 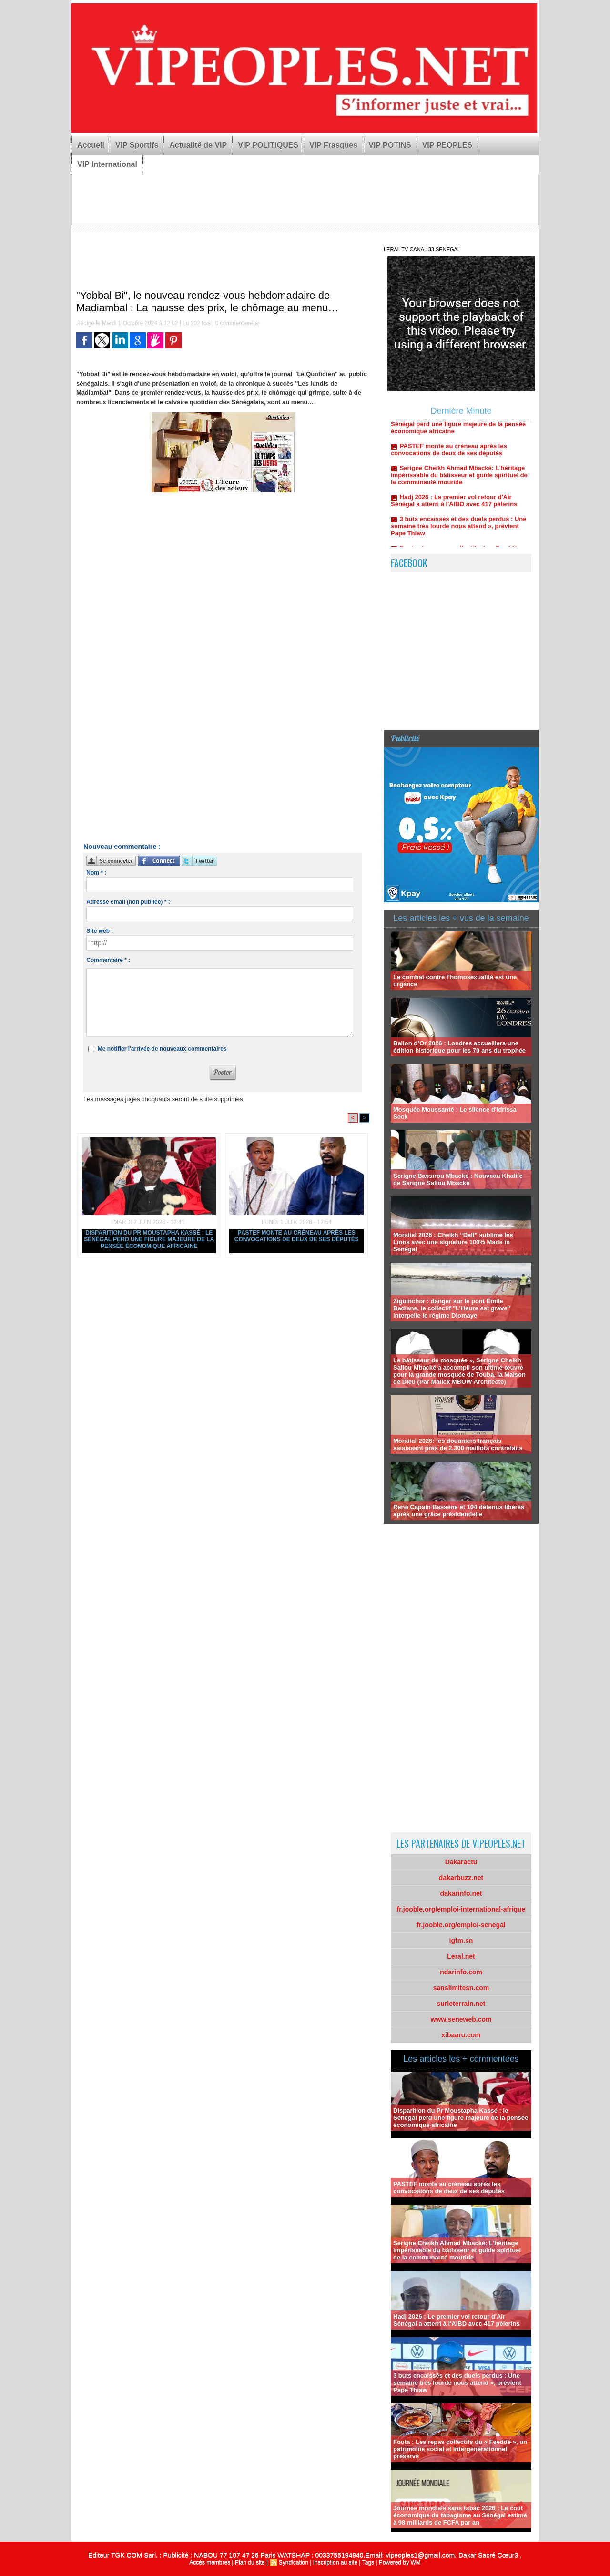 What do you see at coordinates (128, 902) in the screenshot?
I see `Adresse email (non publiée) * :` at bounding box center [128, 902].